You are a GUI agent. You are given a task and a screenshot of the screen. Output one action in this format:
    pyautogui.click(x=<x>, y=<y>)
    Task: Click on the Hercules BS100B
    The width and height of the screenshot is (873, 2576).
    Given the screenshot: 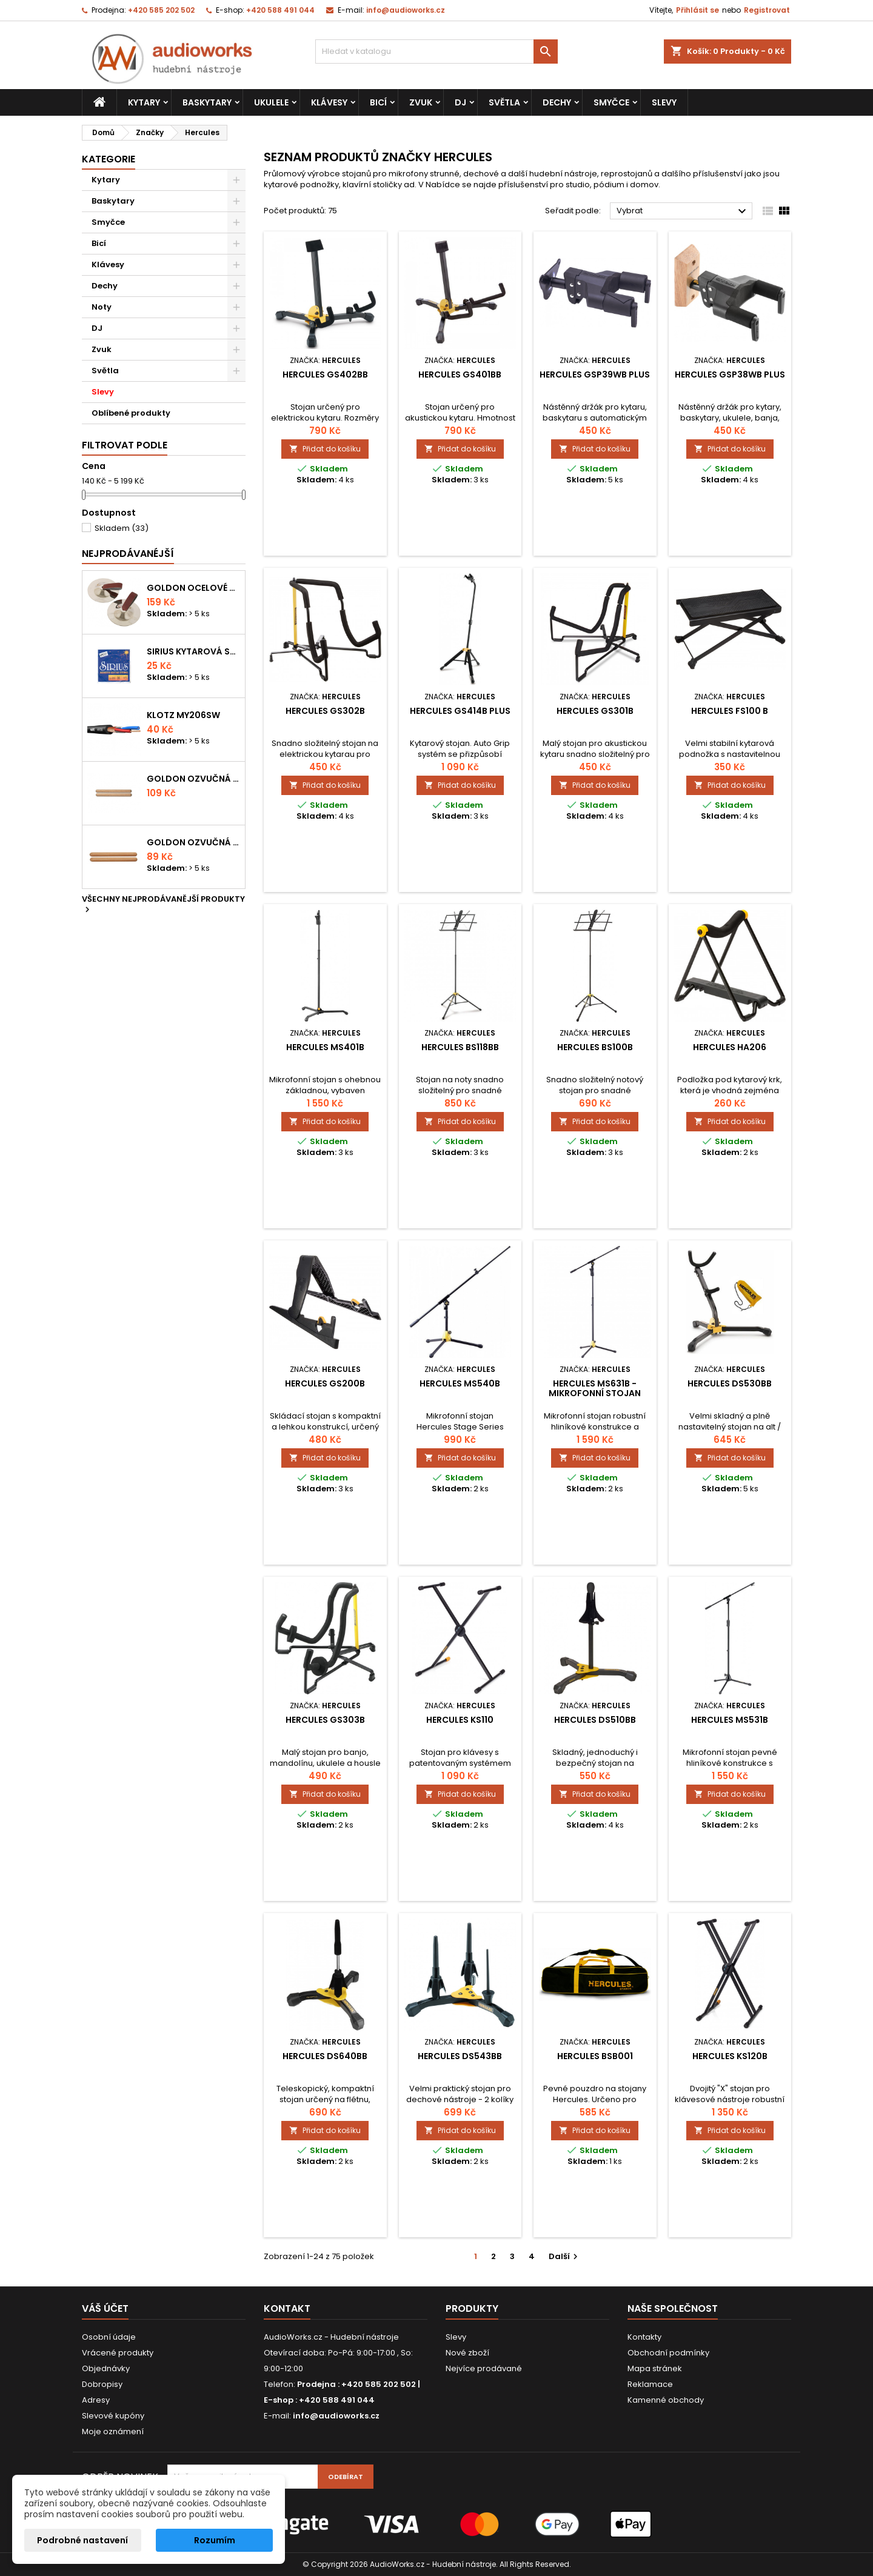 What is the action you would take?
    pyautogui.click(x=595, y=1047)
    